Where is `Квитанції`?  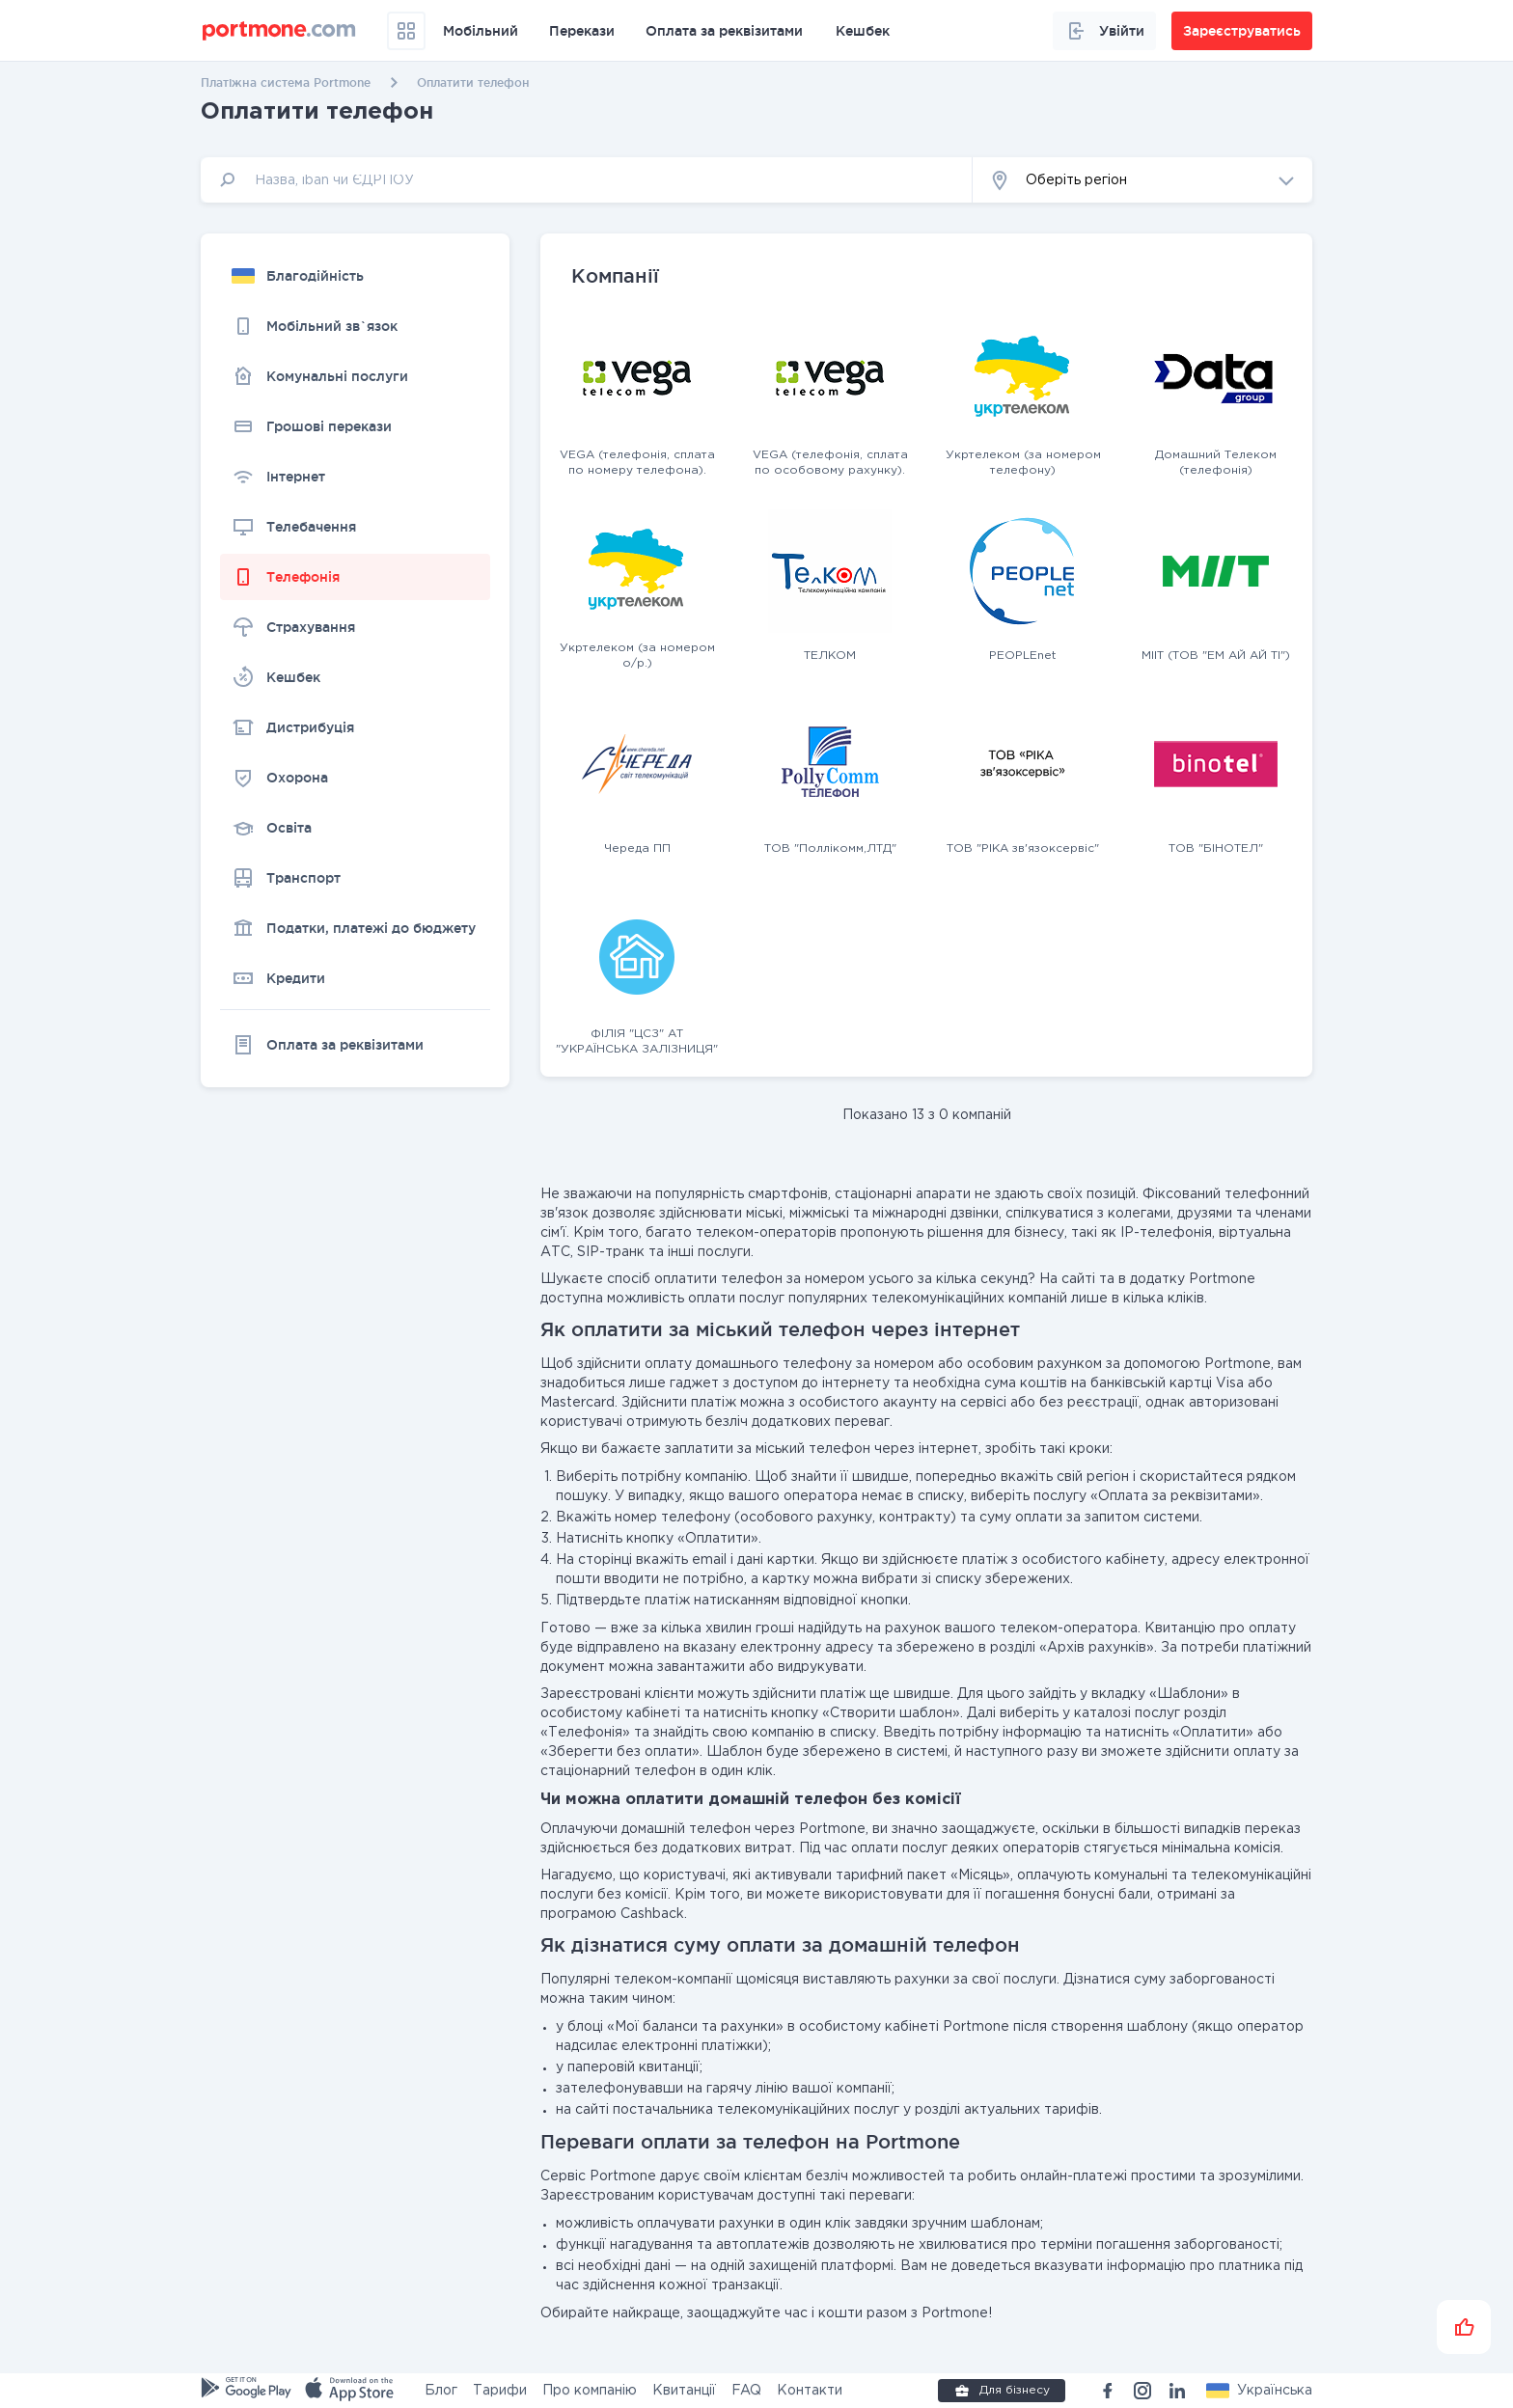 Квитанції is located at coordinates (684, 2390).